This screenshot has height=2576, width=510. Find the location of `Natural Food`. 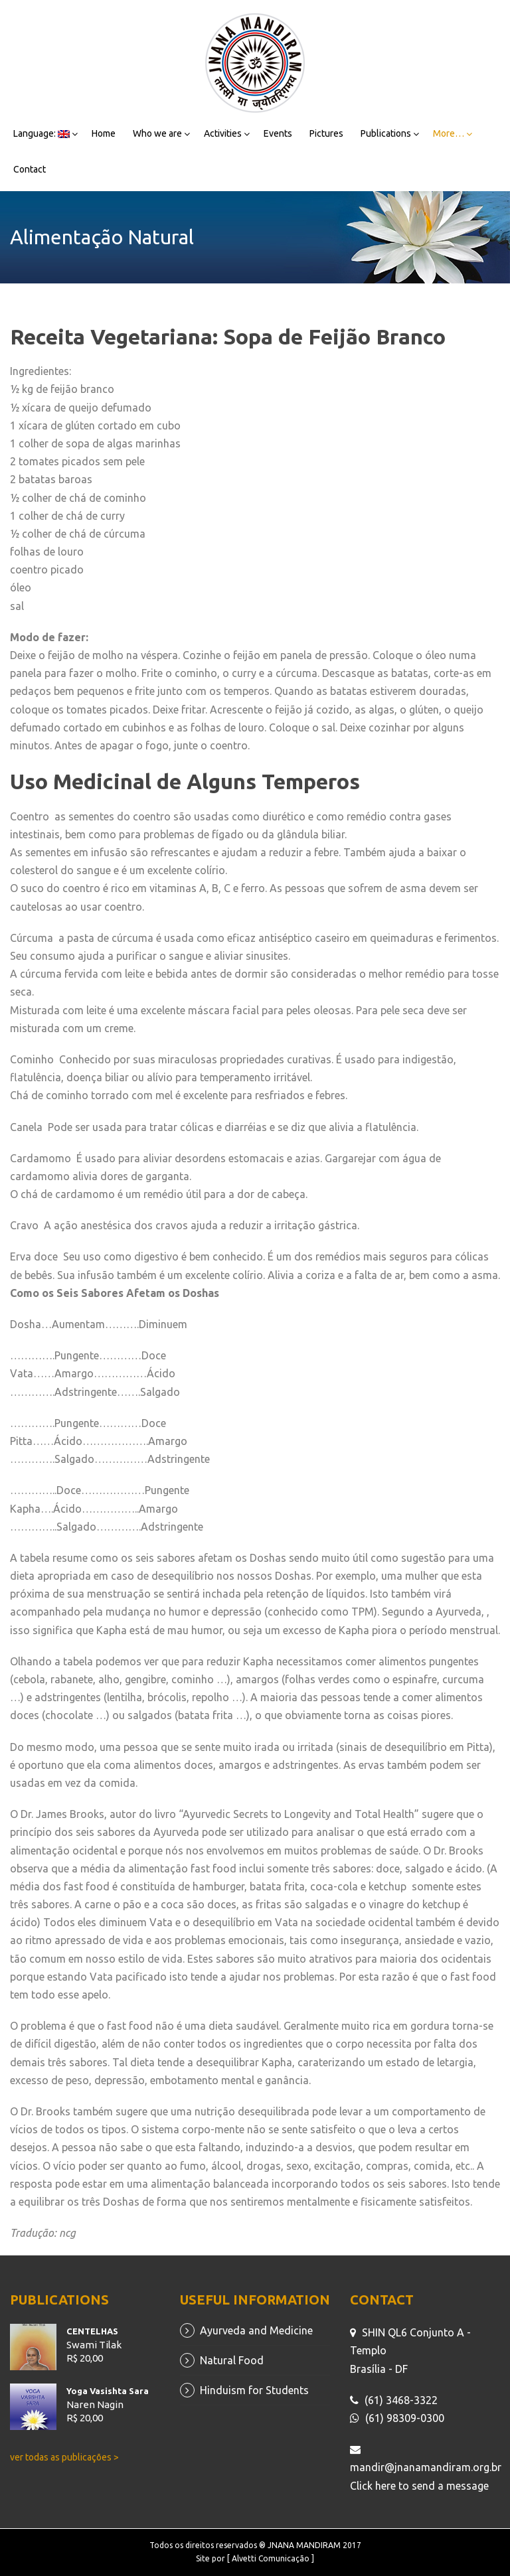

Natural Food is located at coordinates (232, 2360).